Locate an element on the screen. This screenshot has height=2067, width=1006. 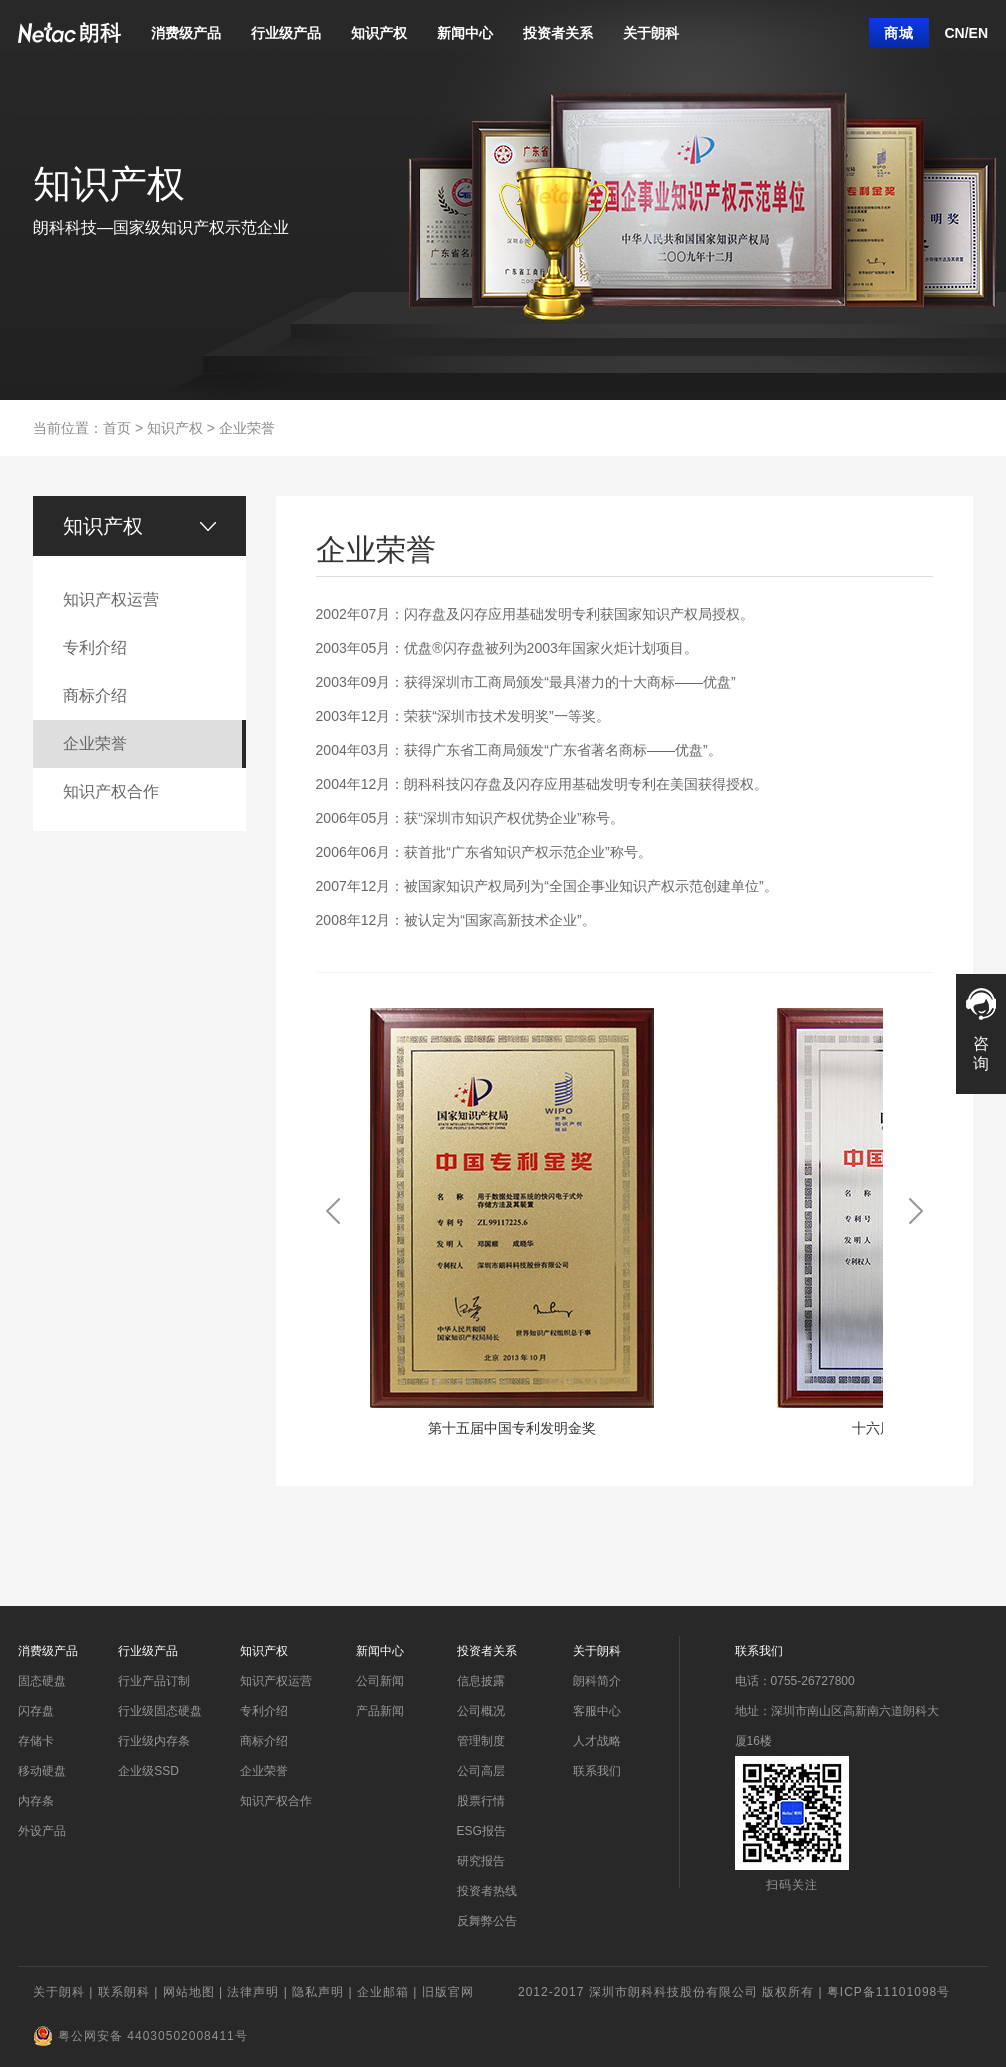
消费级产品 is located at coordinates (186, 33).